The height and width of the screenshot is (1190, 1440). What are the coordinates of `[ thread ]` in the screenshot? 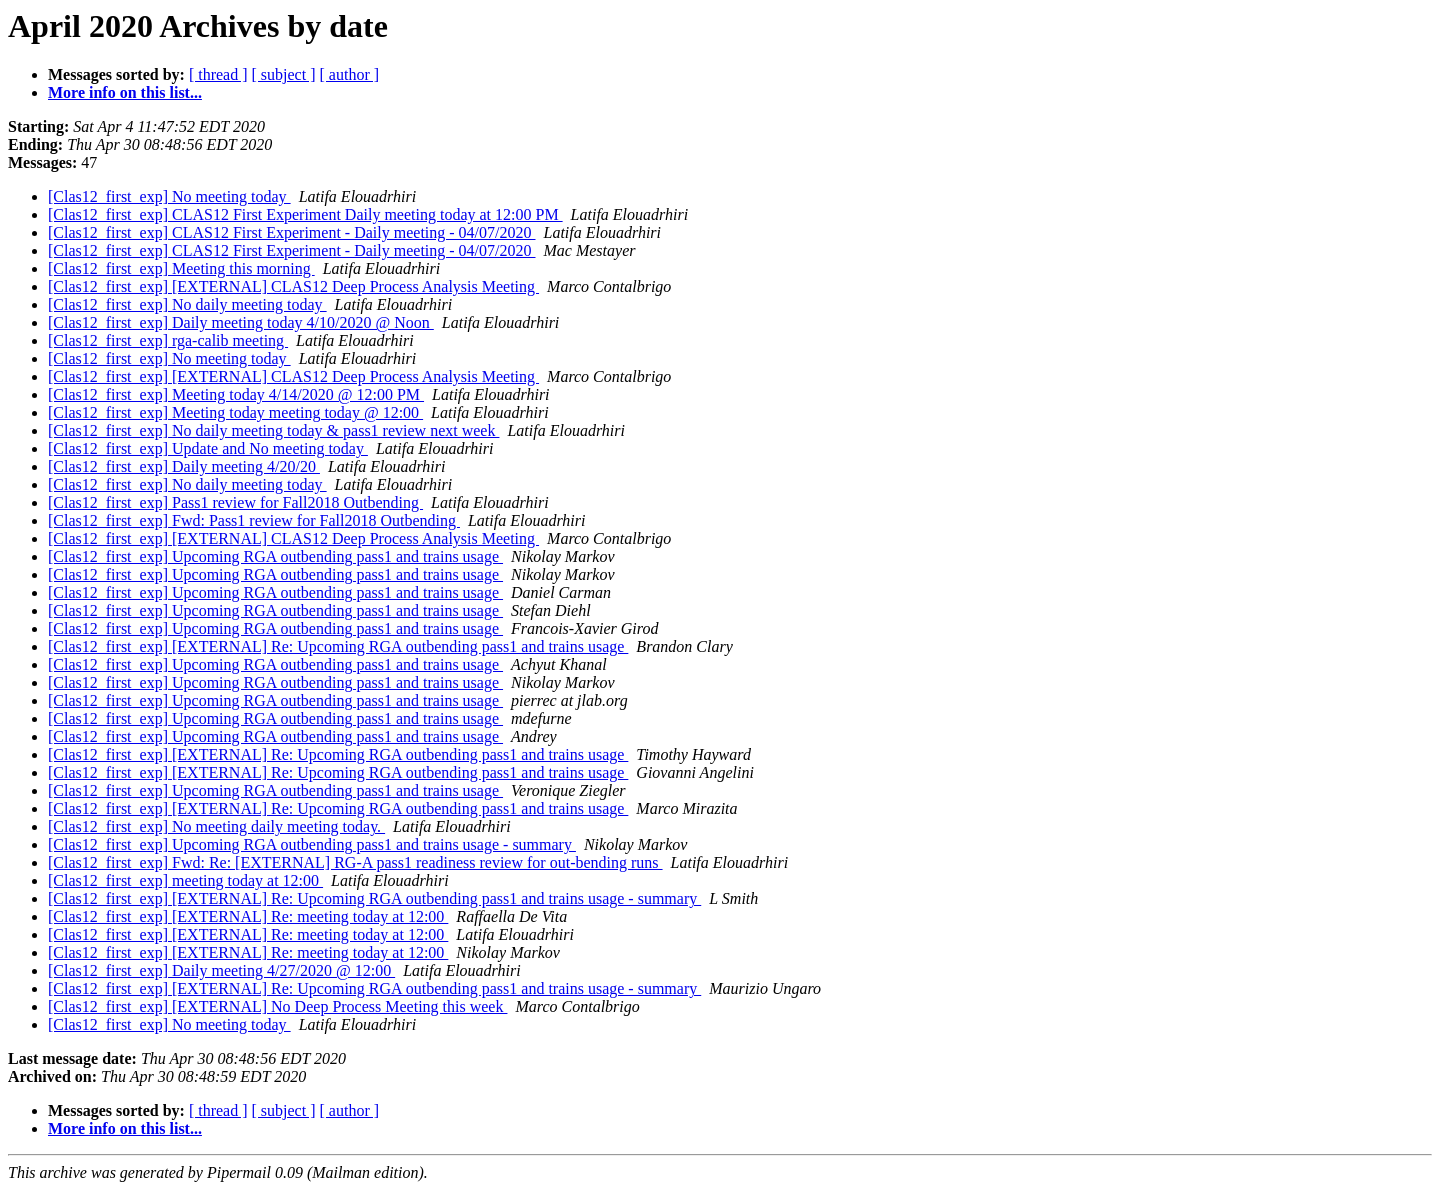 It's located at (218, 74).